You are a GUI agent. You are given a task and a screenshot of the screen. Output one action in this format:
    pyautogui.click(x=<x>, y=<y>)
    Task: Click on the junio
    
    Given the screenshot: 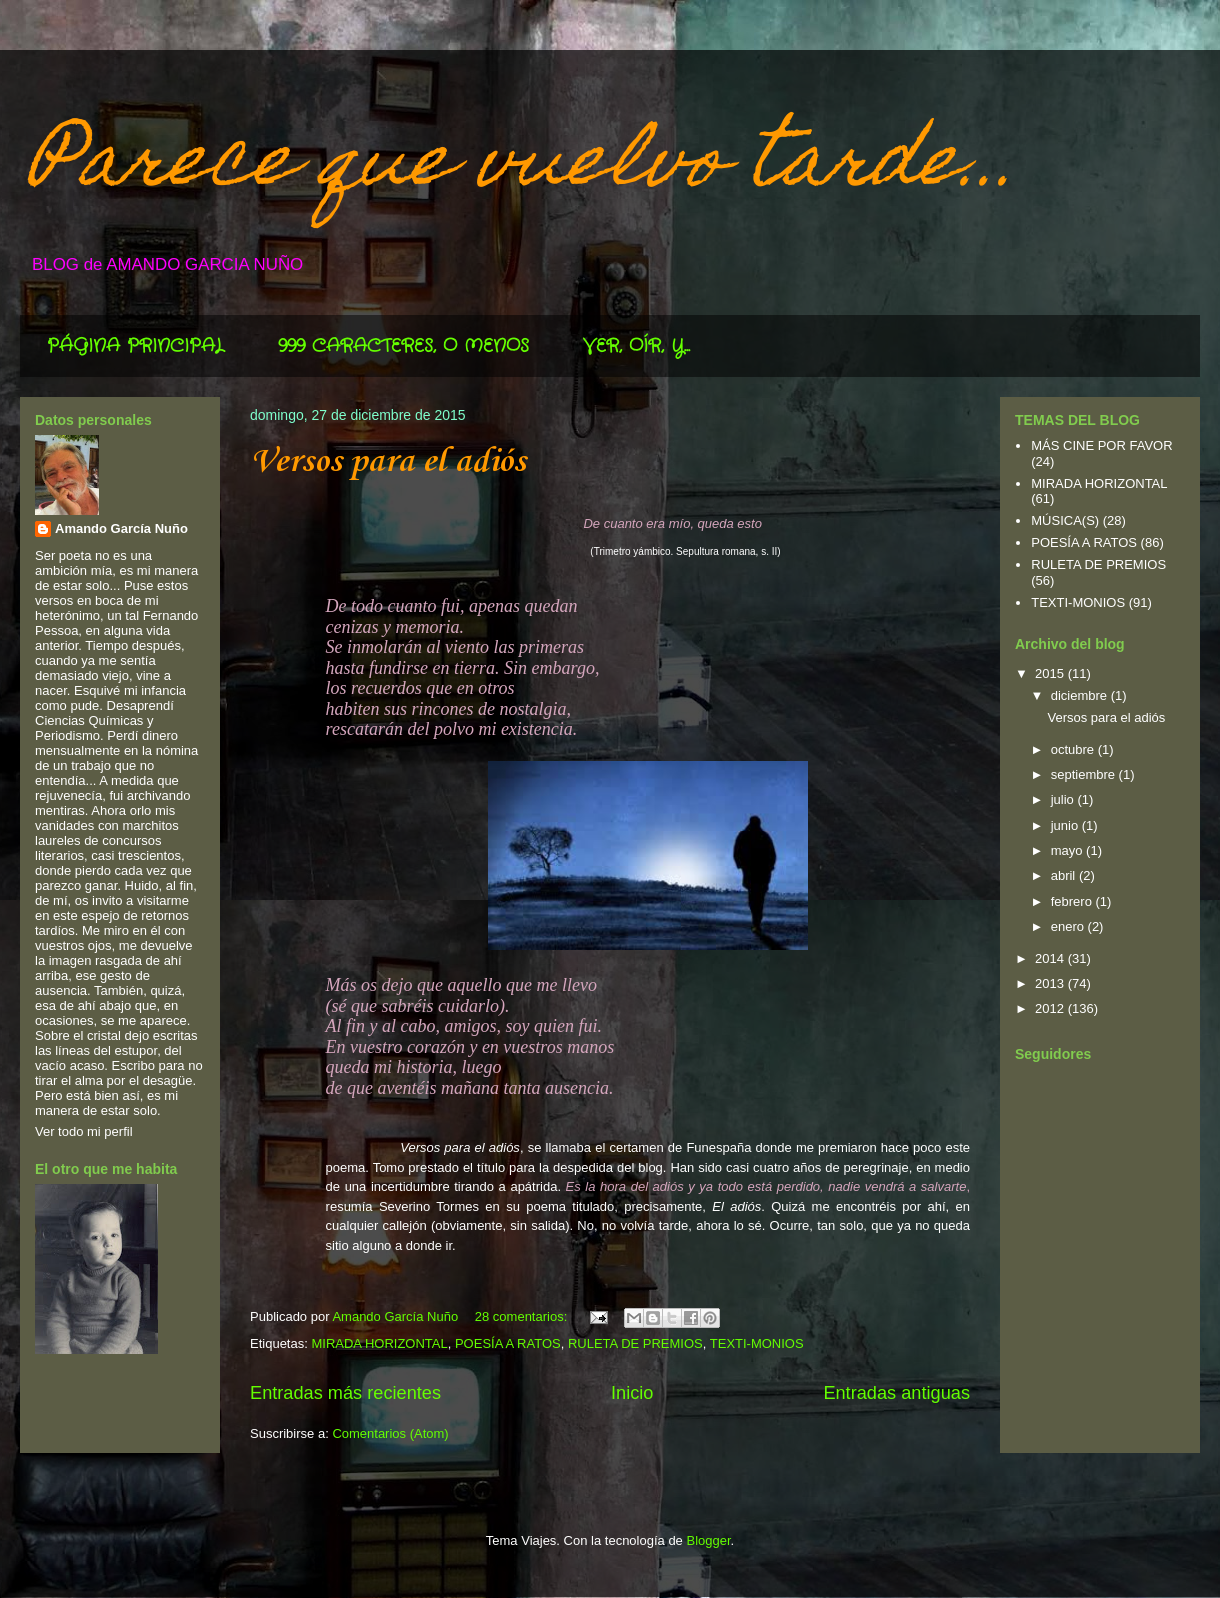 What is the action you would take?
    pyautogui.click(x=1066, y=825)
    